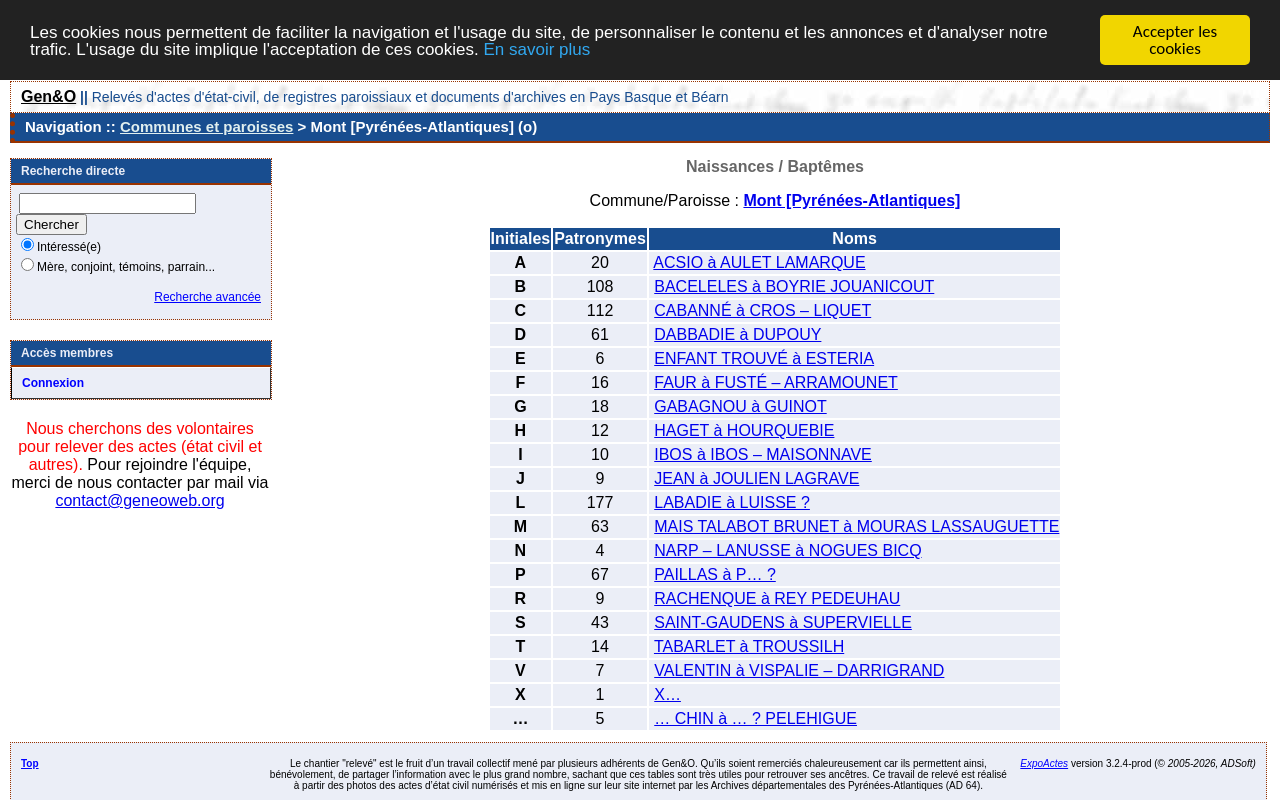 This screenshot has height=800, width=1280. What do you see at coordinates (764, 358) in the screenshot?
I see `ENFANT TROUVÉ à ESTERIA` at bounding box center [764, 358].